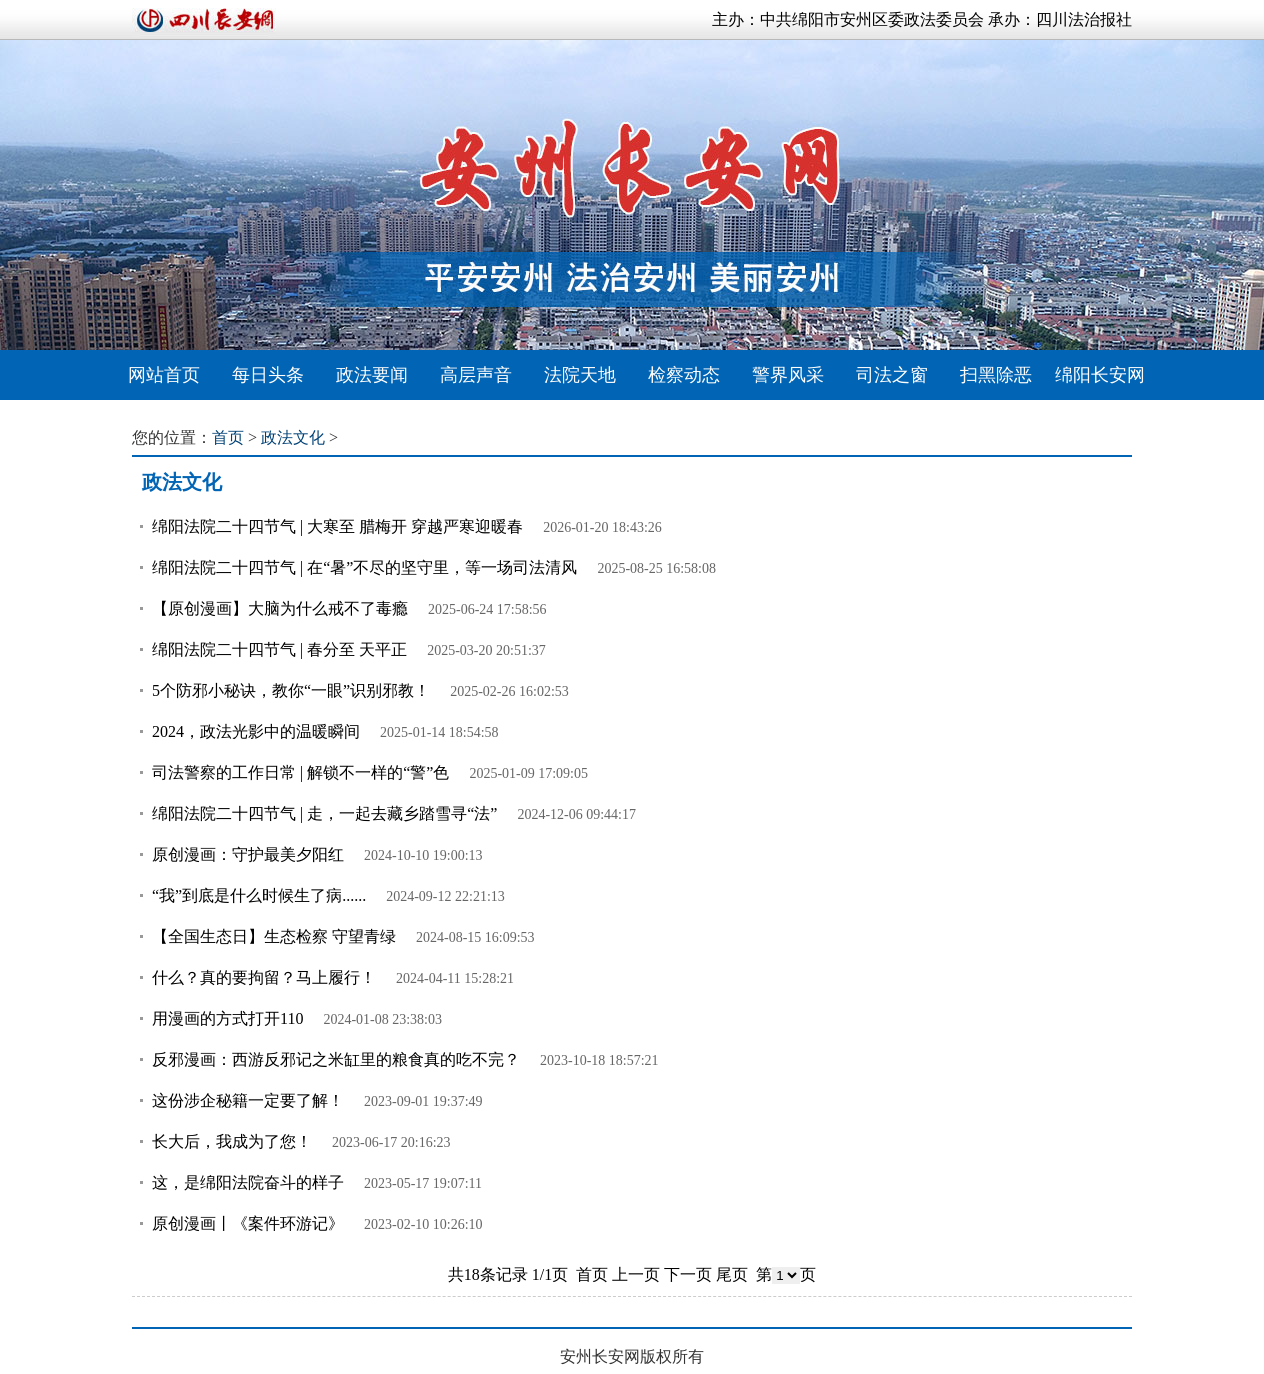  What do you see at coordinates (248, 1223) in the screenshot?
I see `原创漫画丨《案件环游记》` at bounding box center [248, 1223].